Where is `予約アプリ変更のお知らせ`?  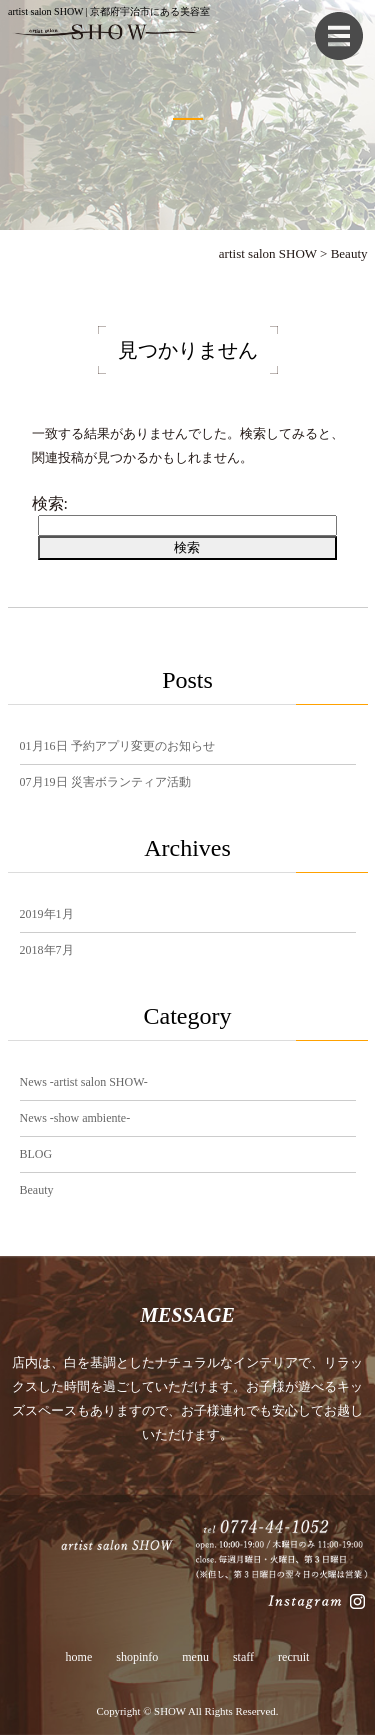
予約アプリ変更のお知らせ is located at coordinates (117, 746).